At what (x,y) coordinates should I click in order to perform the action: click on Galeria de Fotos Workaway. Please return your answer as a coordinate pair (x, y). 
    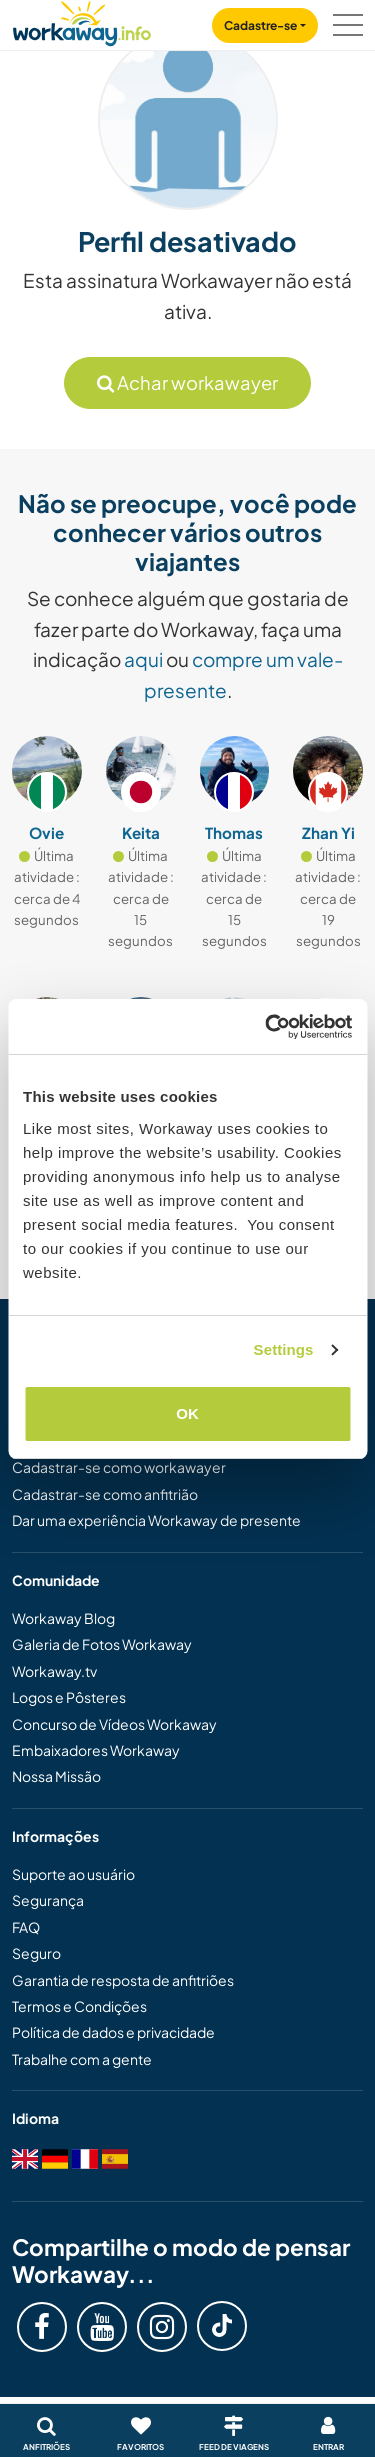
    Looking at the image, I should click on (102, 1644).